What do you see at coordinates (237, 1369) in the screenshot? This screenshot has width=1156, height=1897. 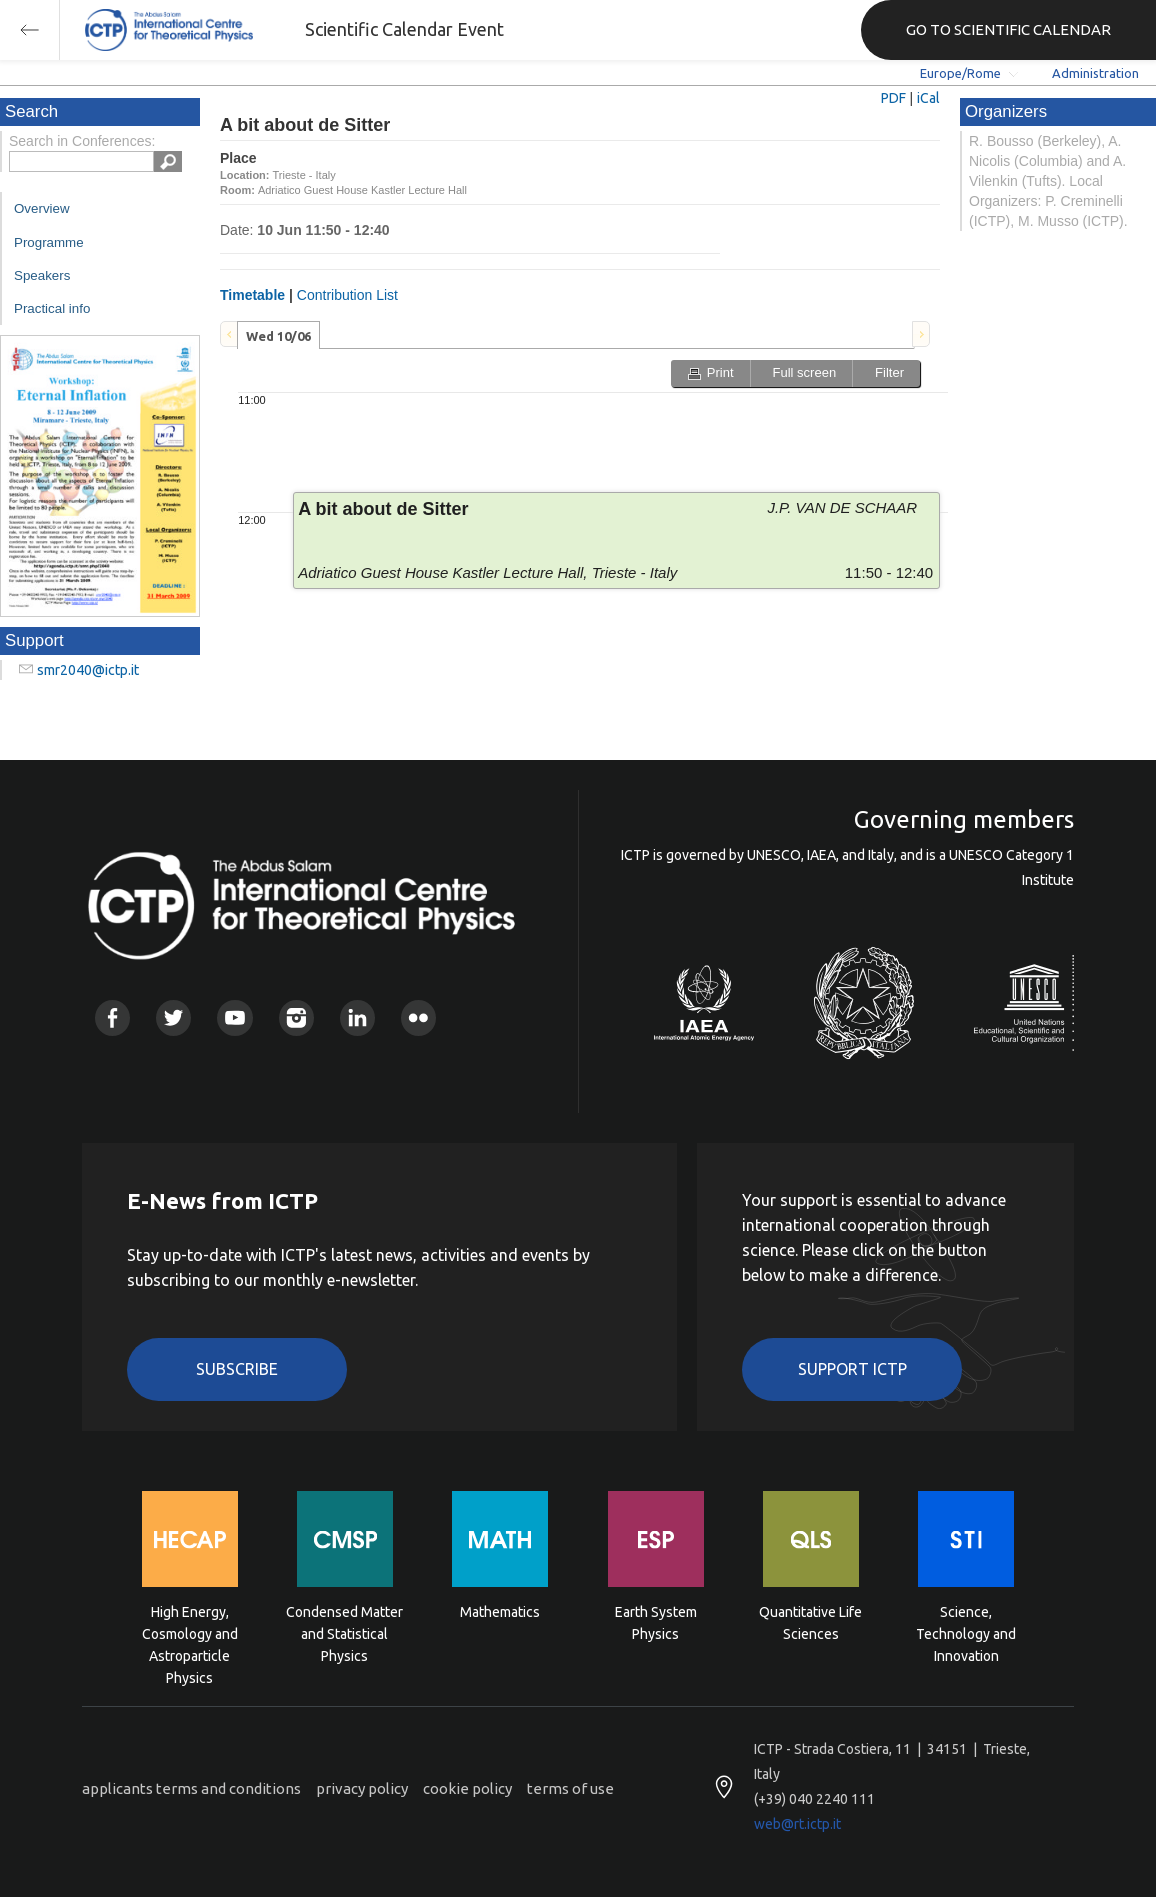 I see `Subscribe` at bounding box center [237, 1369].